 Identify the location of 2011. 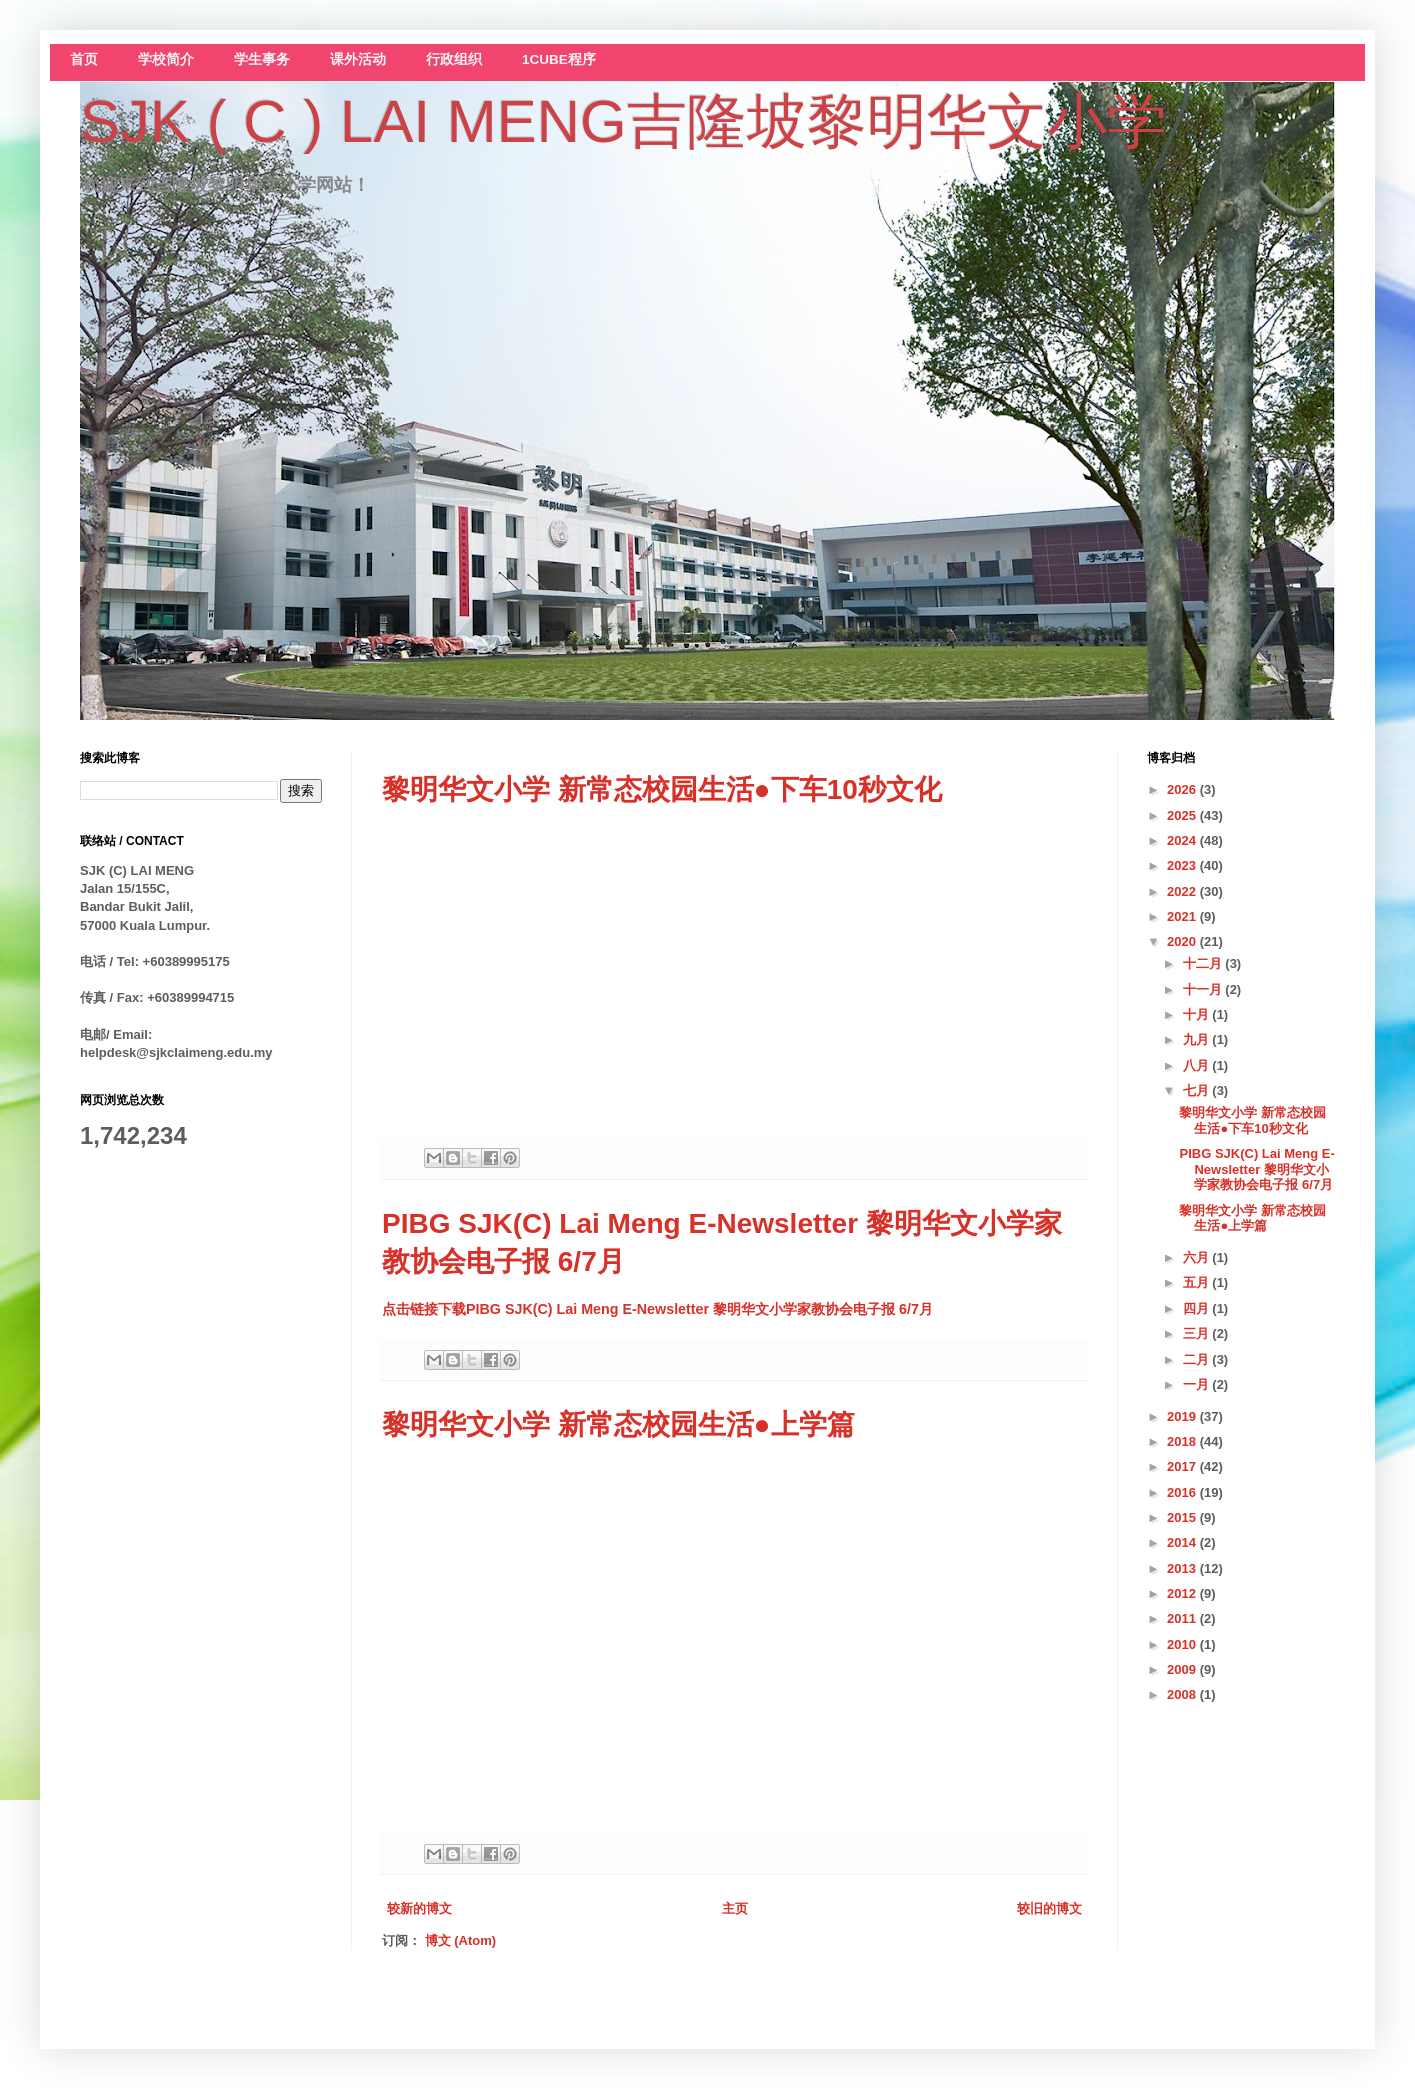
(1183, 1618).